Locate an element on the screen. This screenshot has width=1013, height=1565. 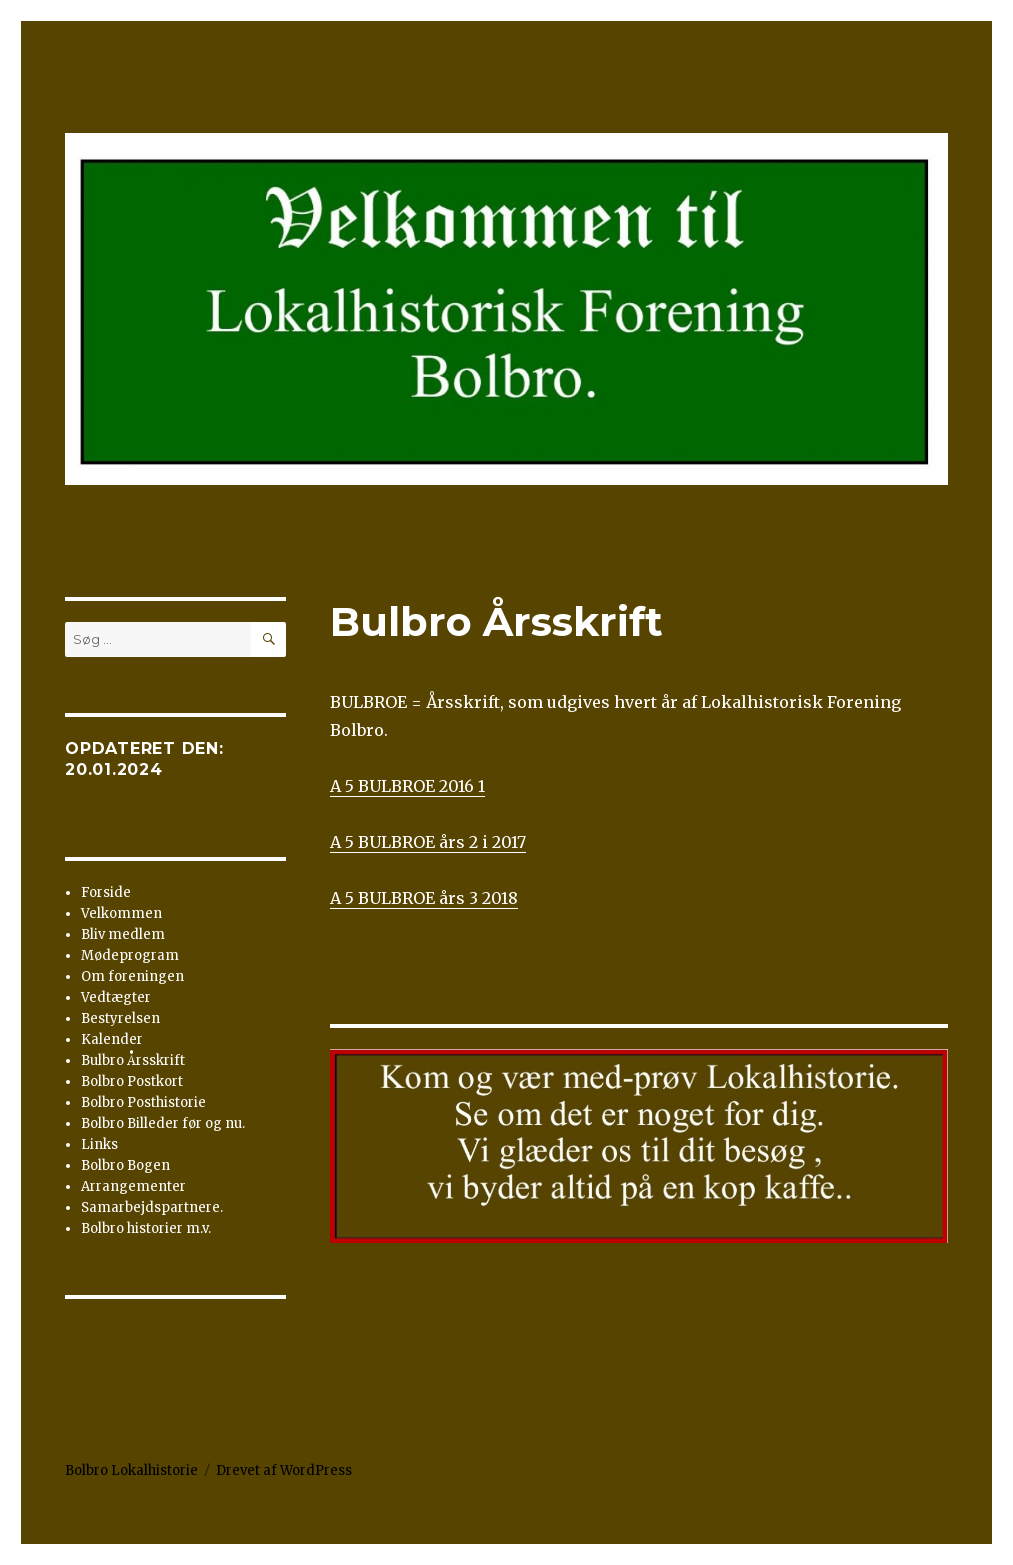
Forside is located at coordinates (106, 892).